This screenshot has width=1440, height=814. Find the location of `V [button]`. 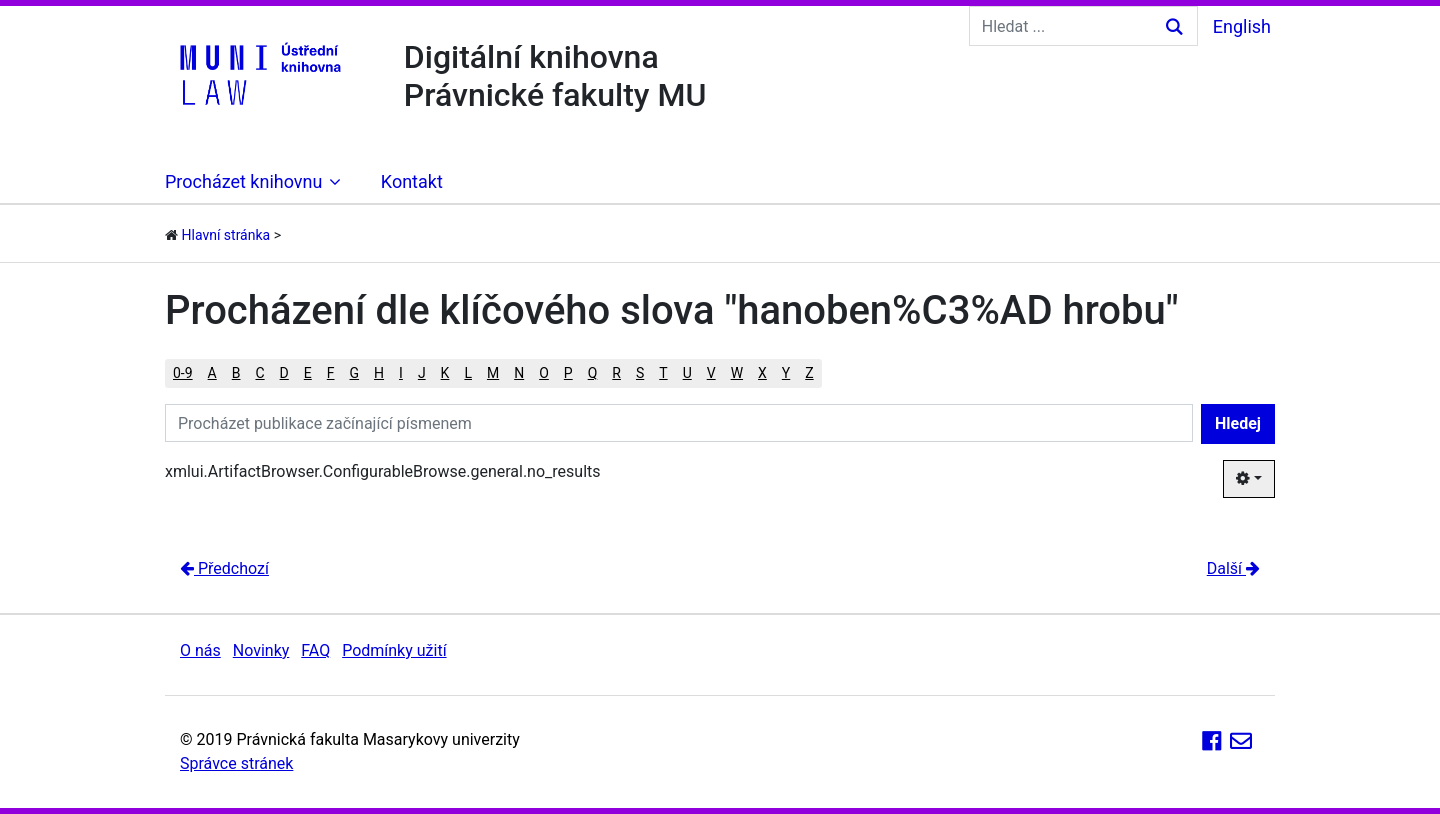

V [button] is located at coordinates (711, 373).